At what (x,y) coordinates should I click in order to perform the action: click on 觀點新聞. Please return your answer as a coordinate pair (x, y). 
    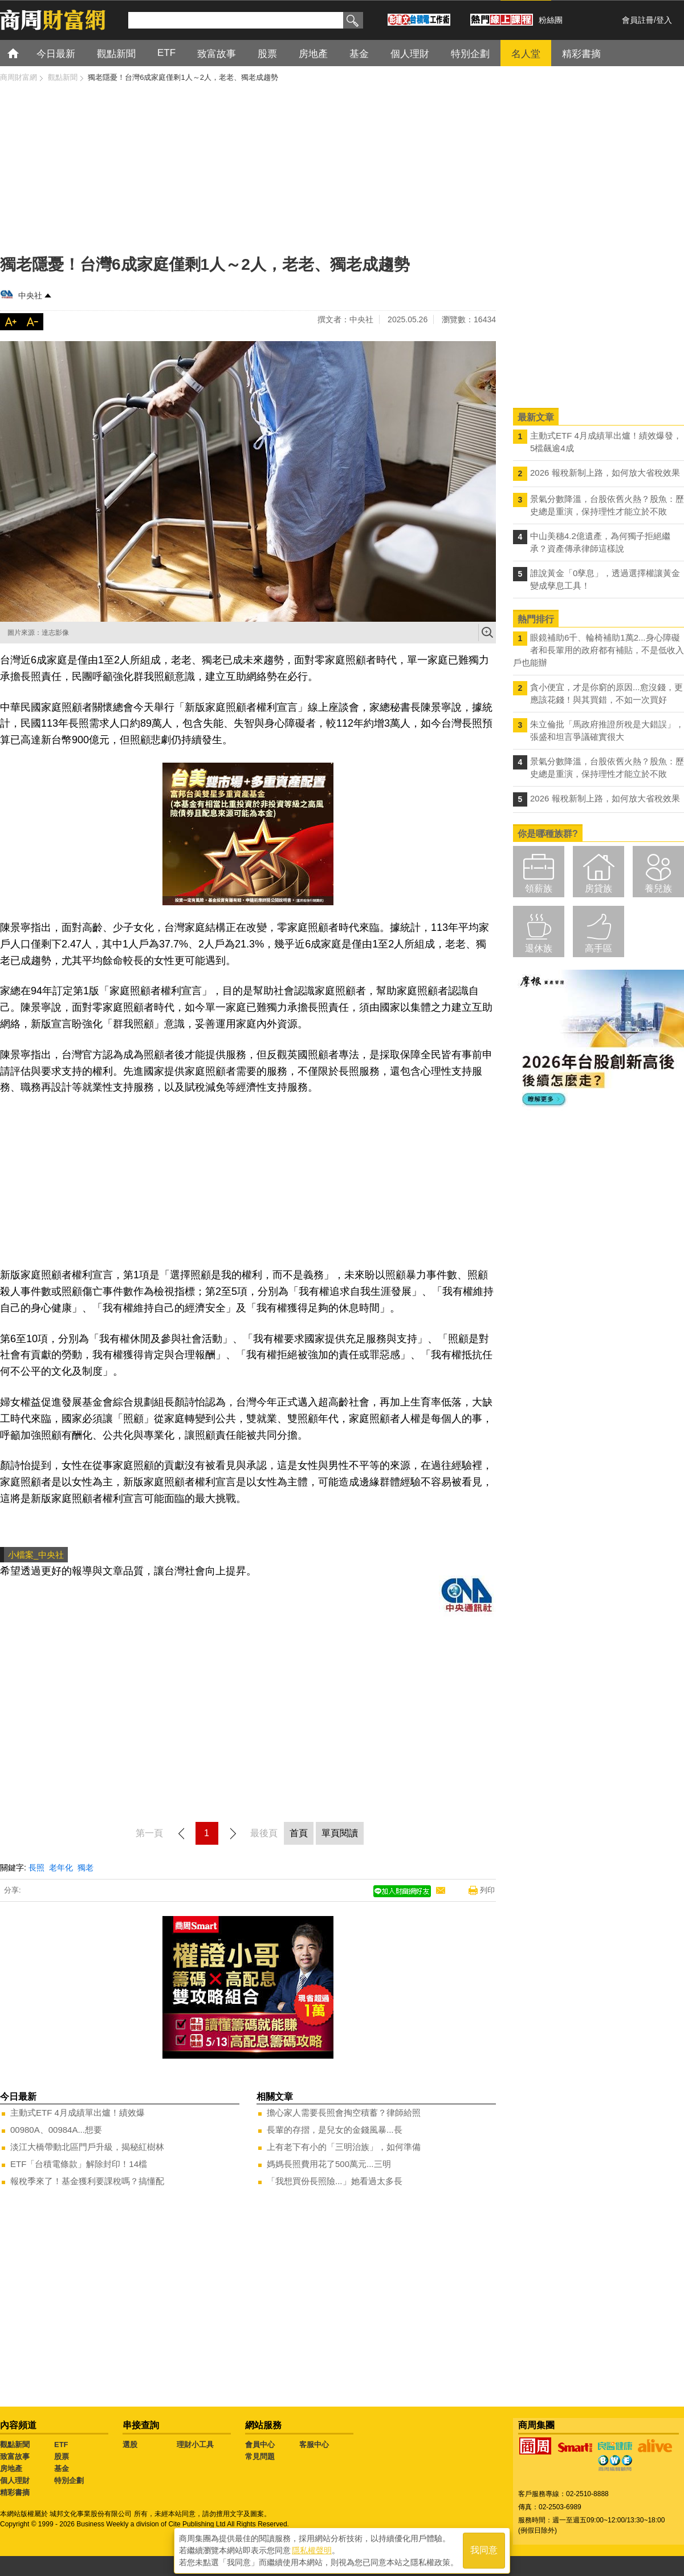
    Looking at the image, I should click on (15, 2444).